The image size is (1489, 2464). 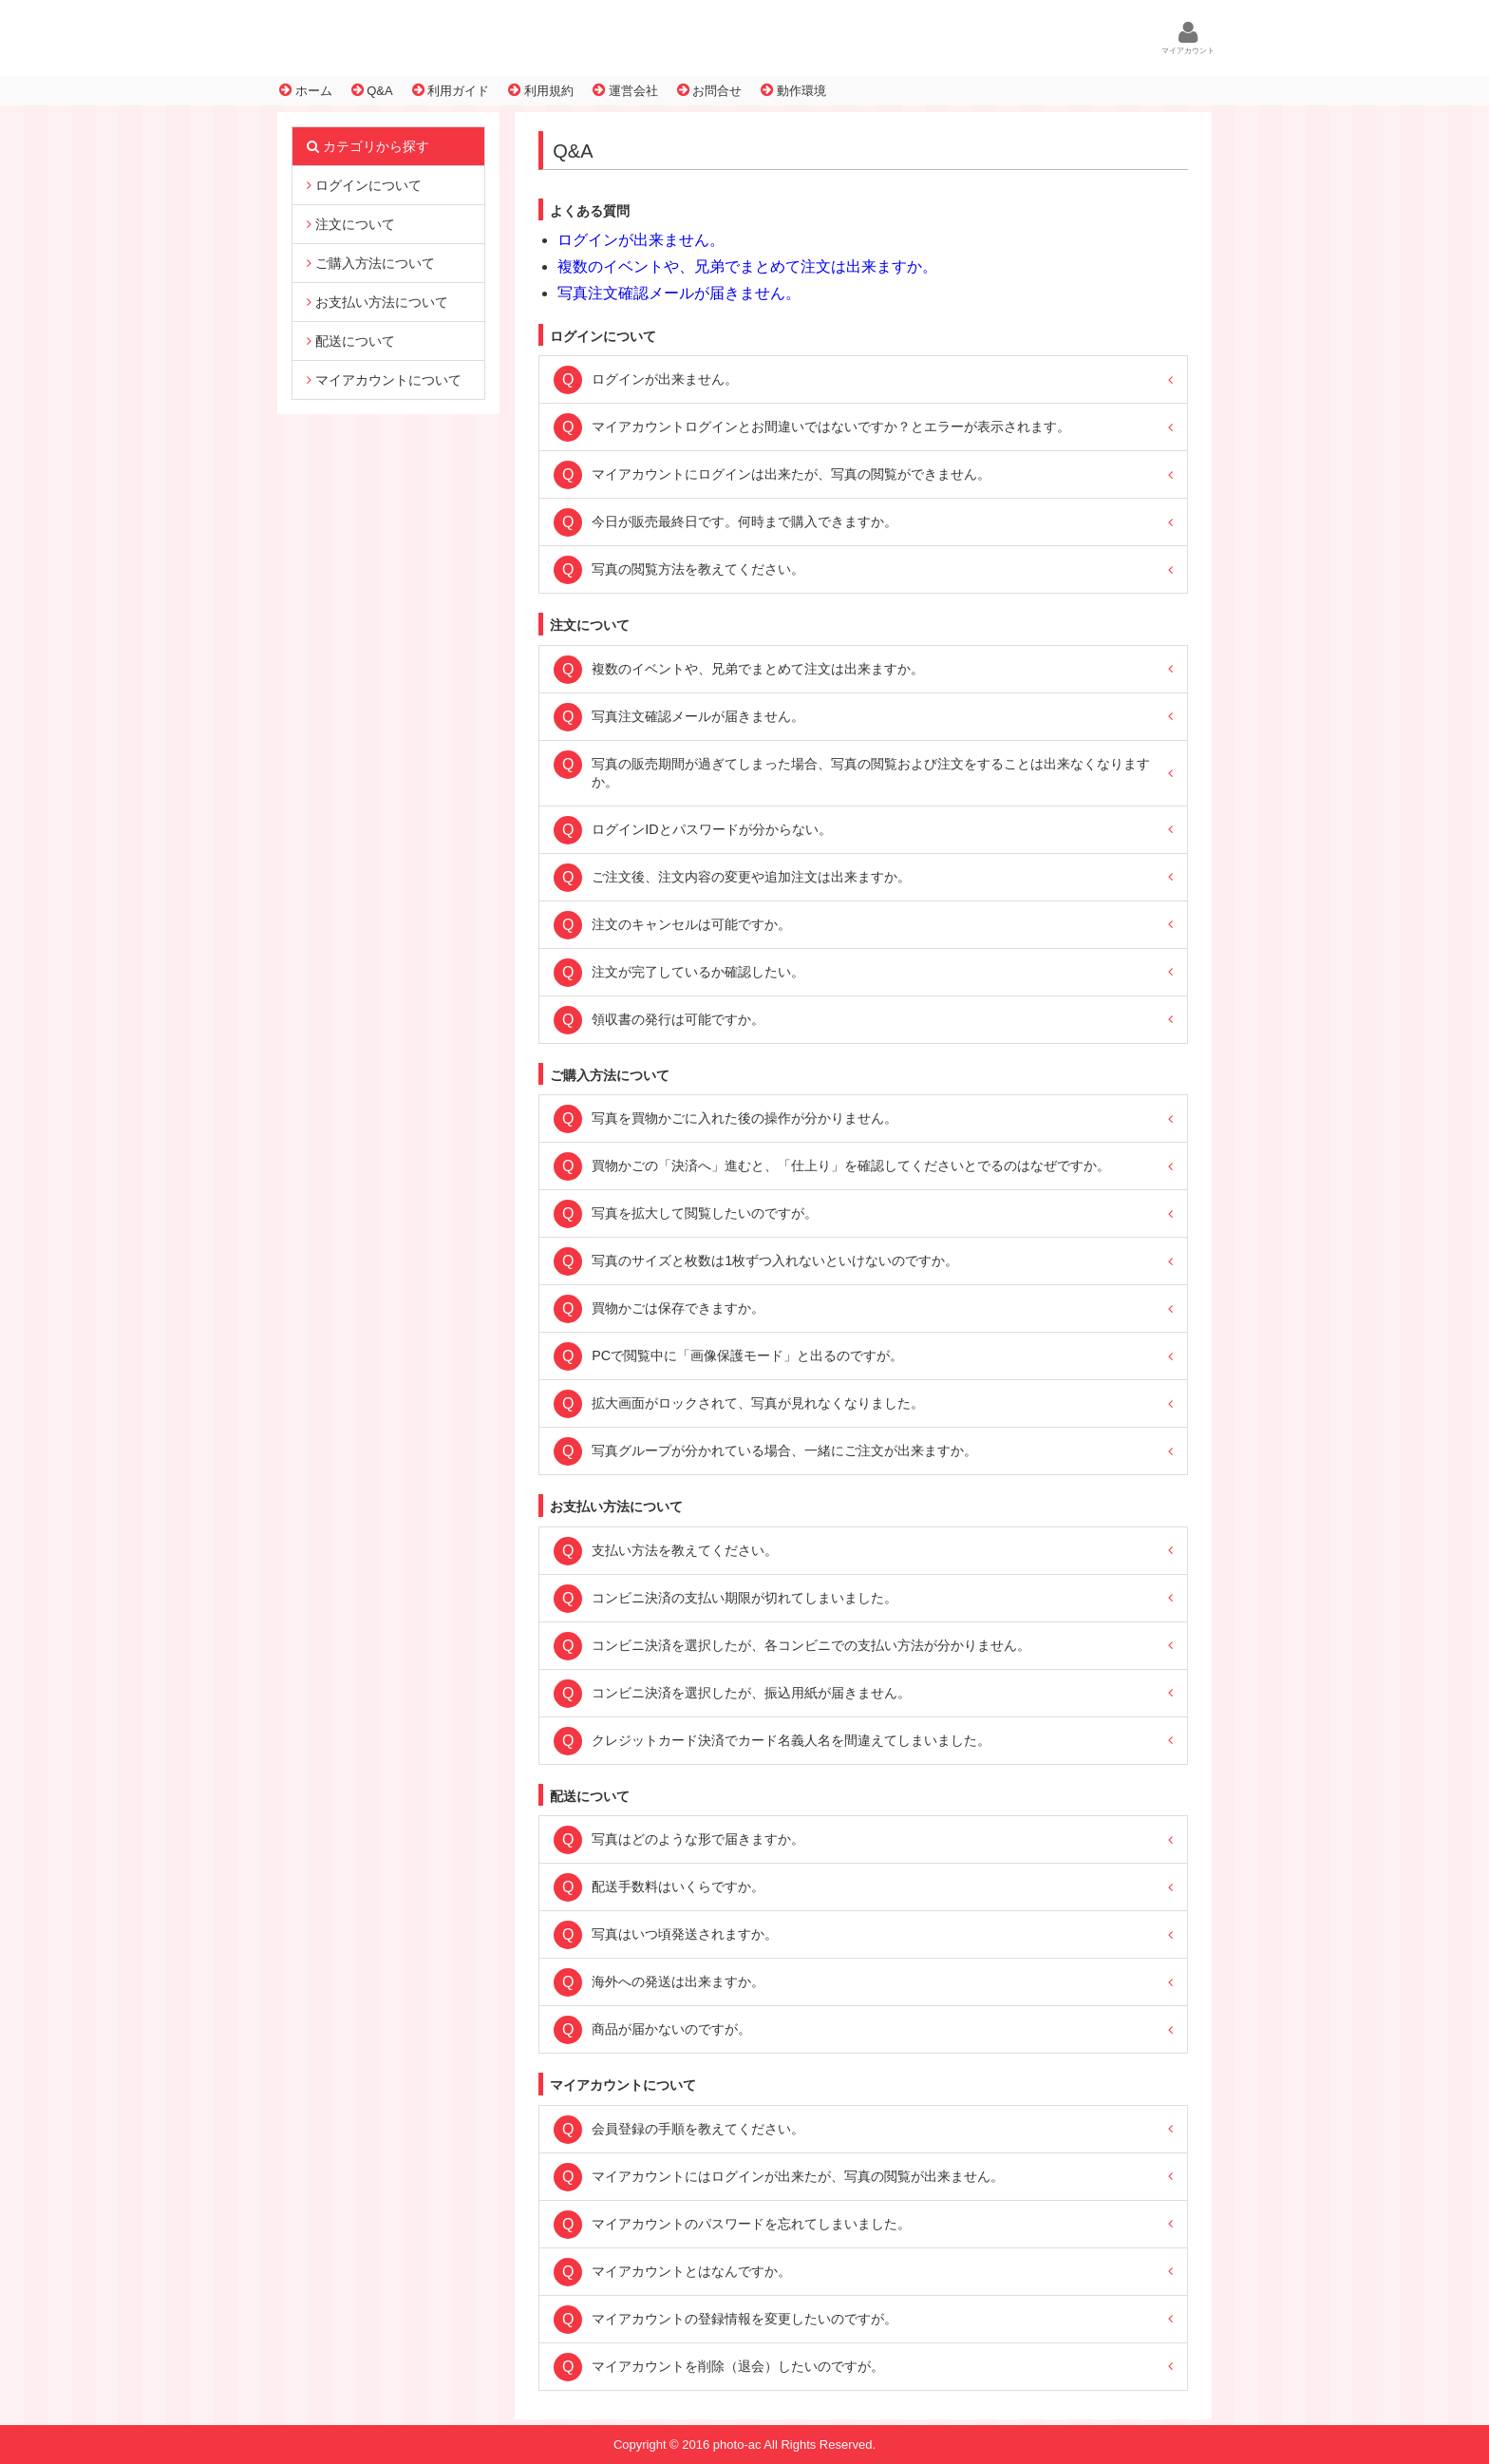 What do you see at coordinates (679, 293) in the screenshot?
I see `写真注文確認メールが届きません。` at bounding box center [679, 293].